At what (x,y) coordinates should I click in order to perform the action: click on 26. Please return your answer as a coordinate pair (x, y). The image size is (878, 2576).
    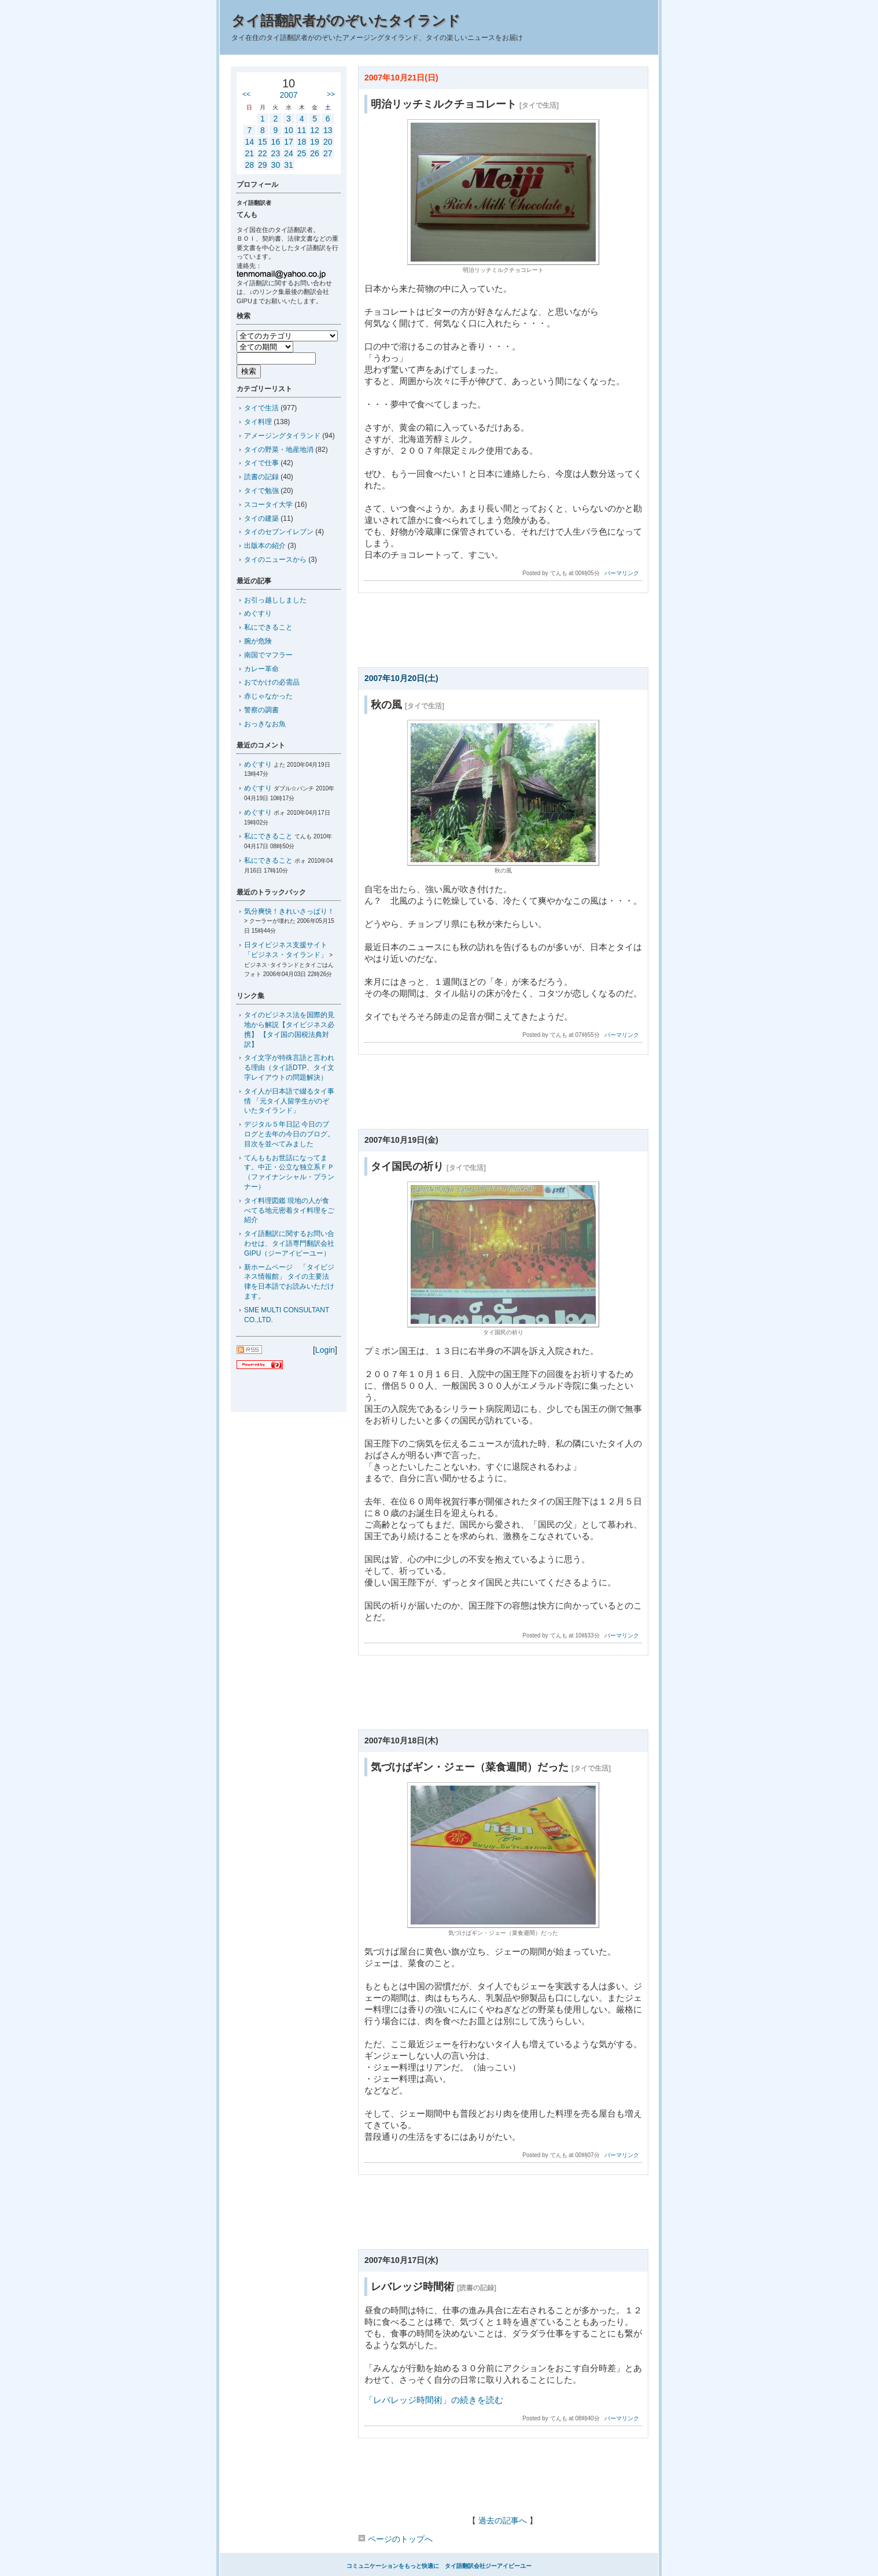
    Looking at the image, I should click on (314, 153).